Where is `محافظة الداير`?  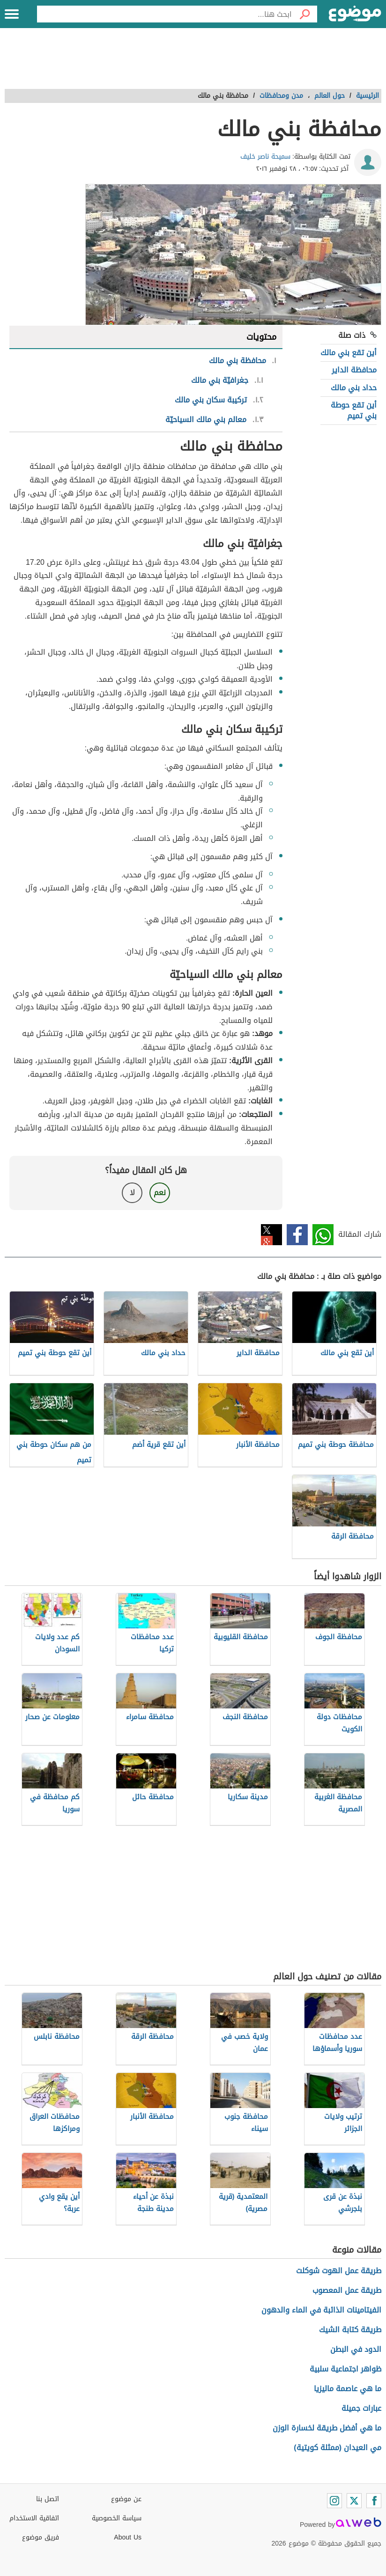 محافظة الداير is located at coordinates (354, 370).